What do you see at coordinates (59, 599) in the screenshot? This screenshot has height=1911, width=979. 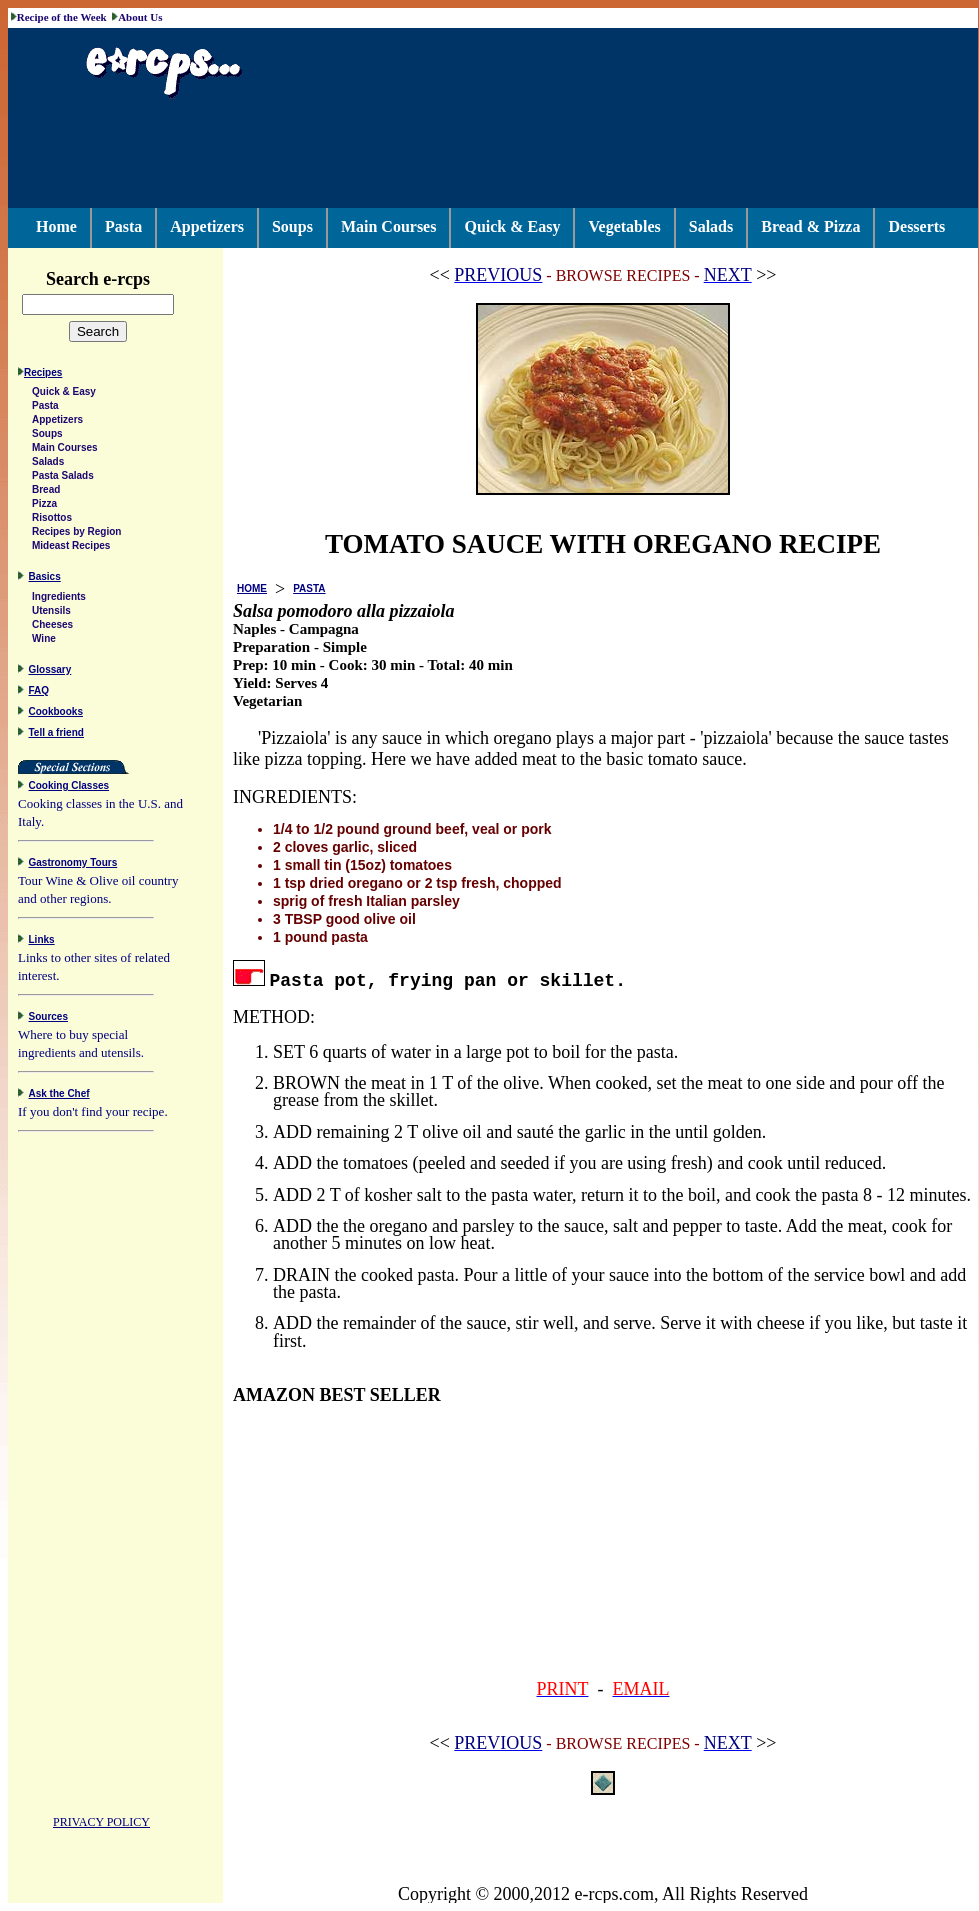 I see `Ingredients` at bounding box center [59, 599].